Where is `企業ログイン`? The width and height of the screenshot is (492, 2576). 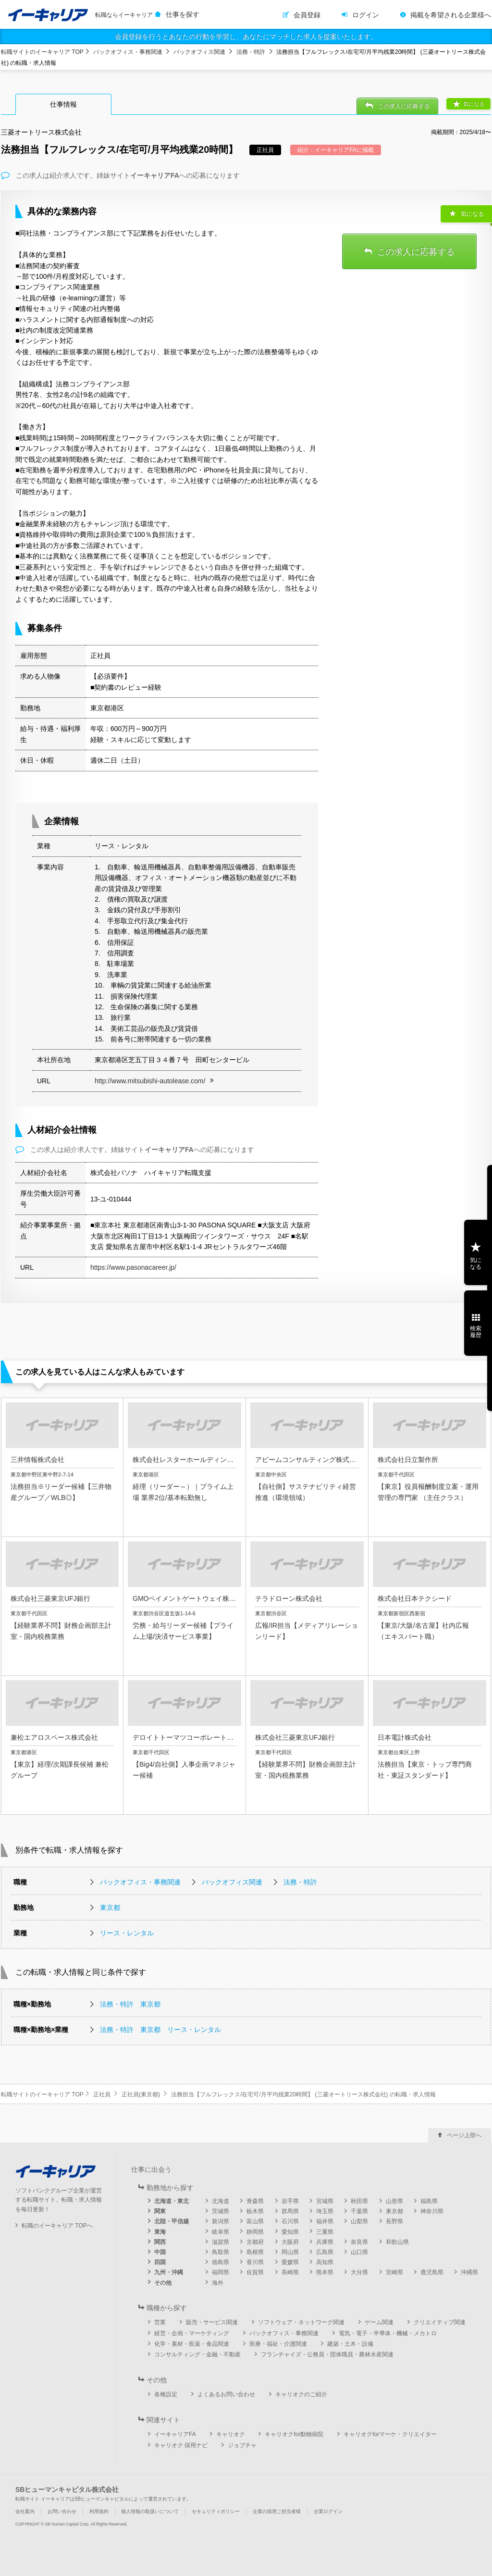 企業ログイン is located at coordinates (328, 2511).